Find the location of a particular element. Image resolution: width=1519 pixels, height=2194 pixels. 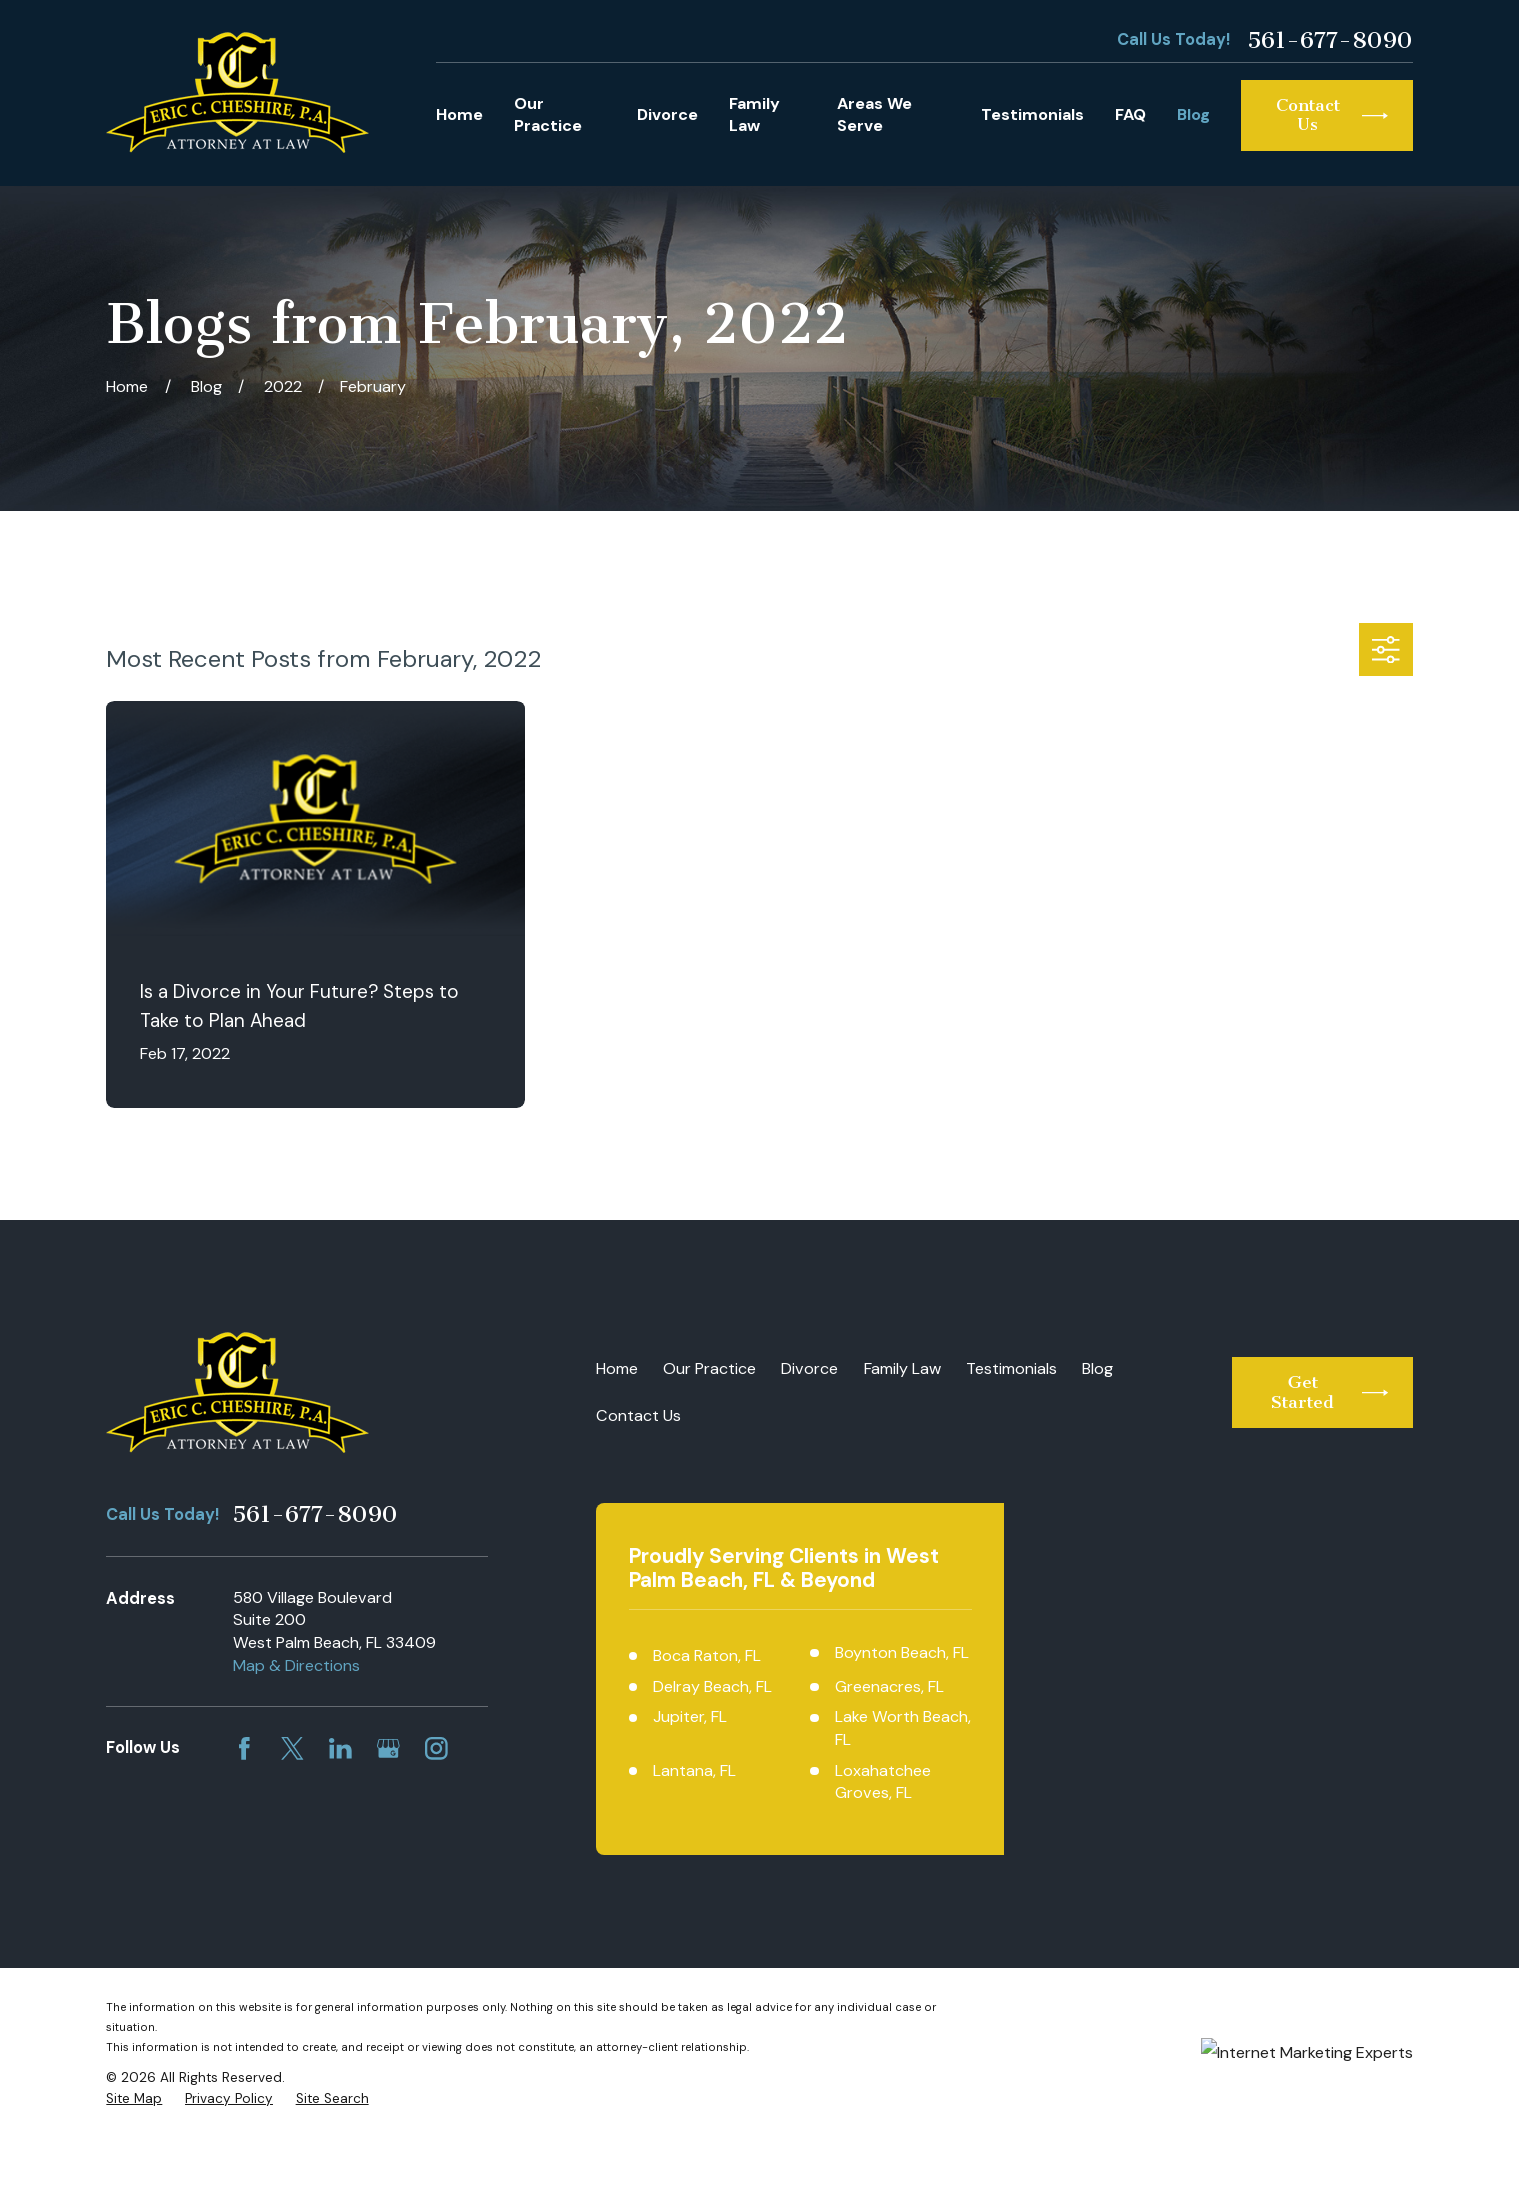

Home is located at coordinates (617, 1368).